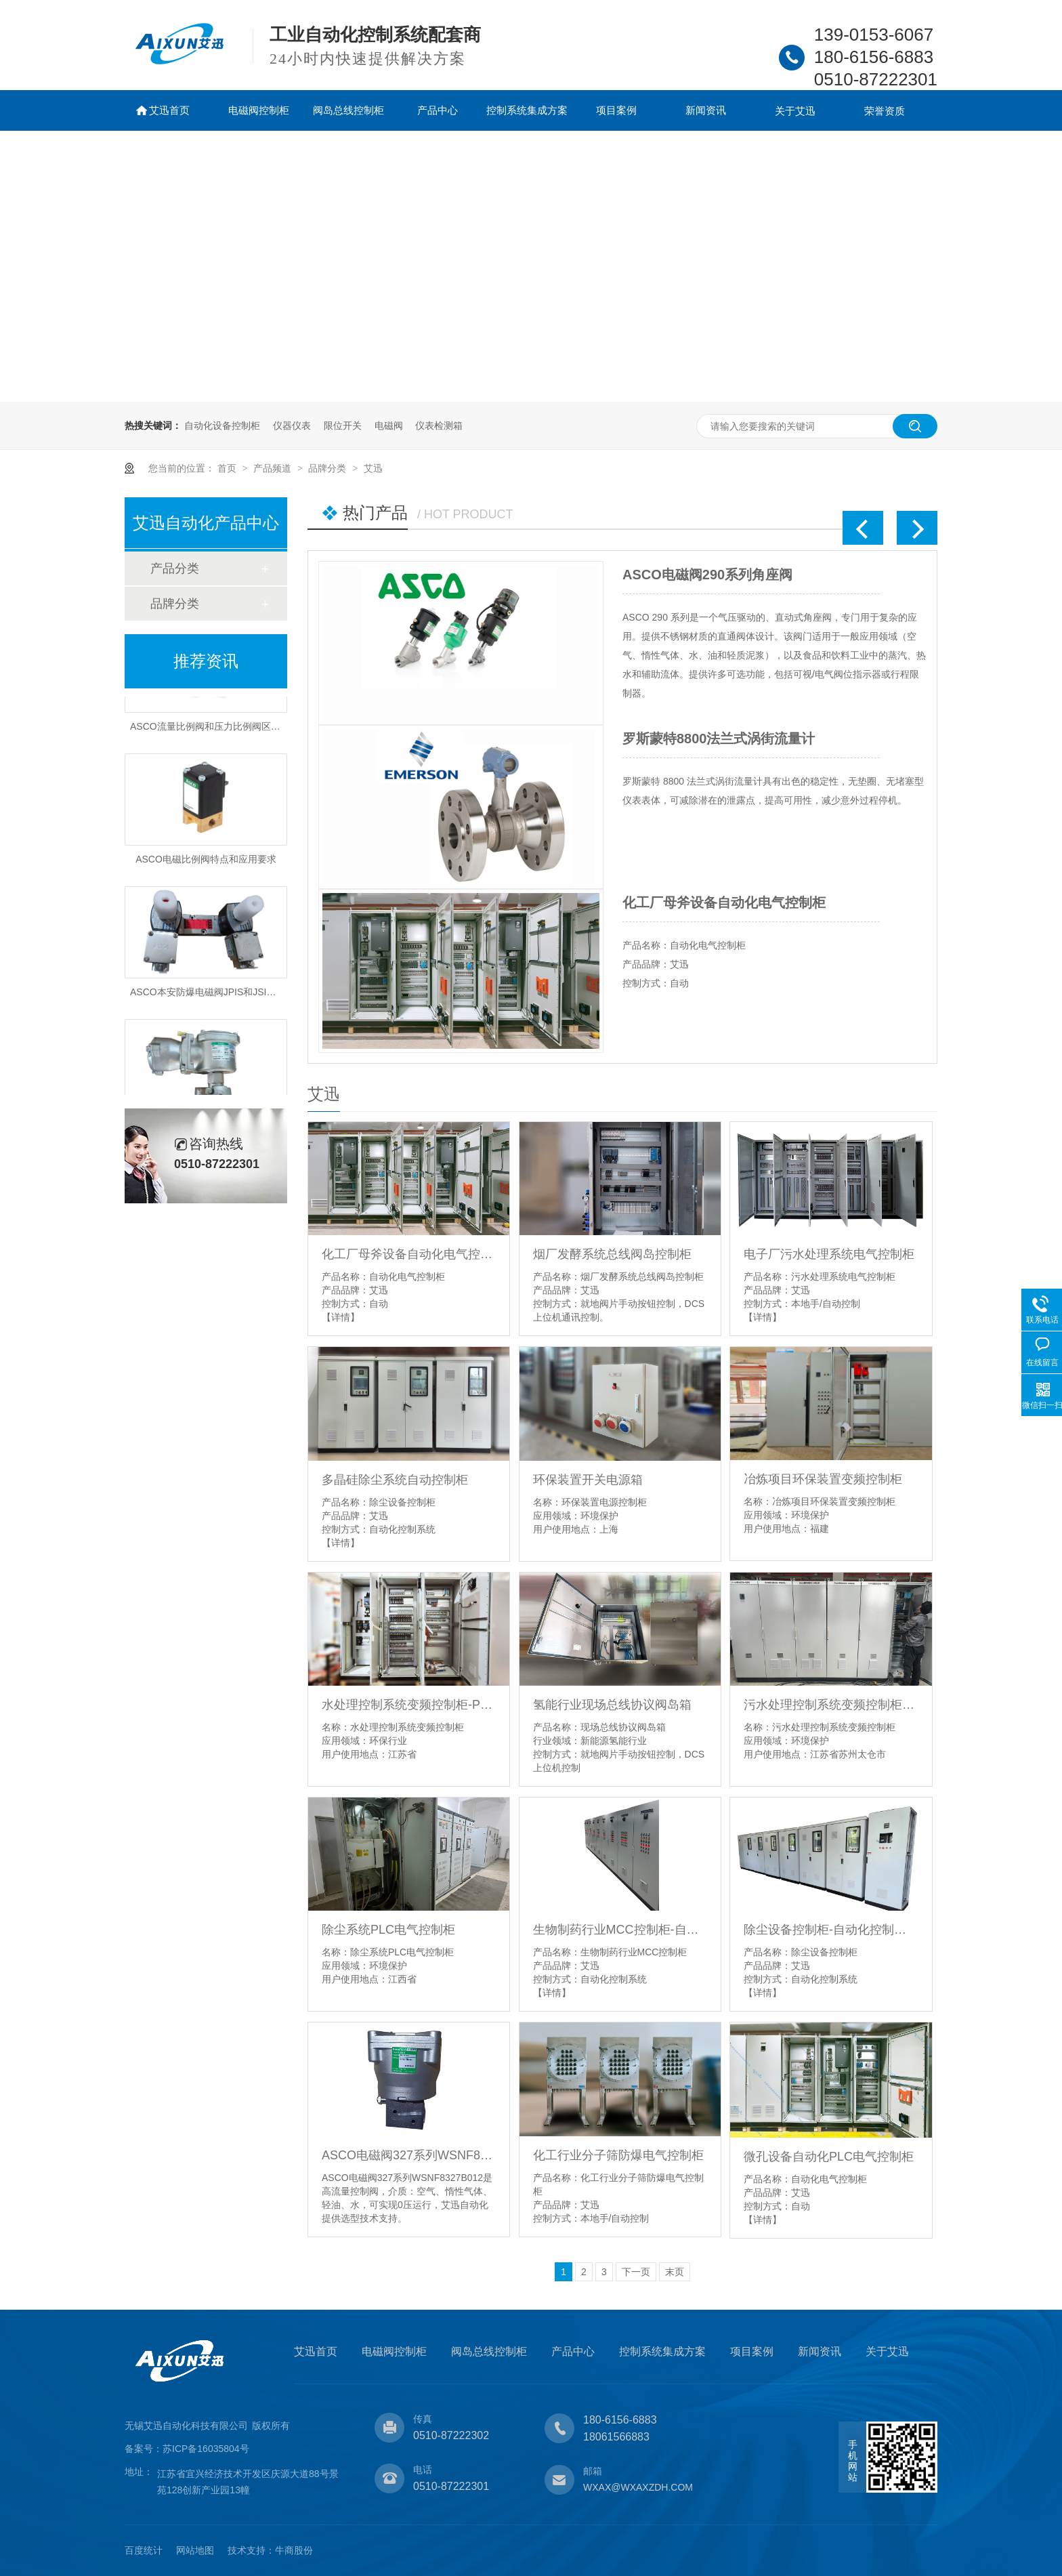 This screenshot has height=2576, width=1062. What do you see at coordinates (527, 110) in the screenshot?
I see `控制系统集成方案` at bounding box center [527, 110].